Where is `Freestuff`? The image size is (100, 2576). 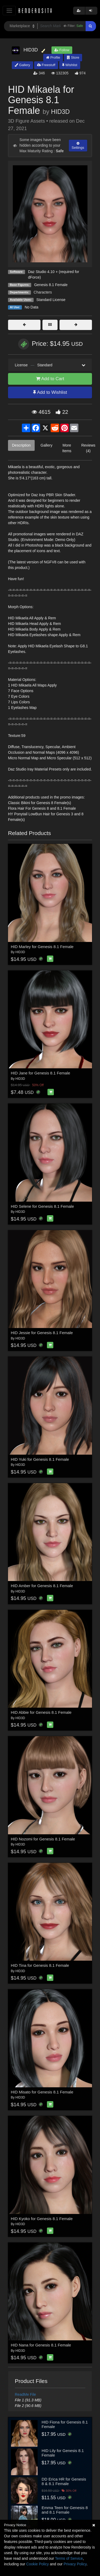
Freestuff is located at coordinates (46, 65).